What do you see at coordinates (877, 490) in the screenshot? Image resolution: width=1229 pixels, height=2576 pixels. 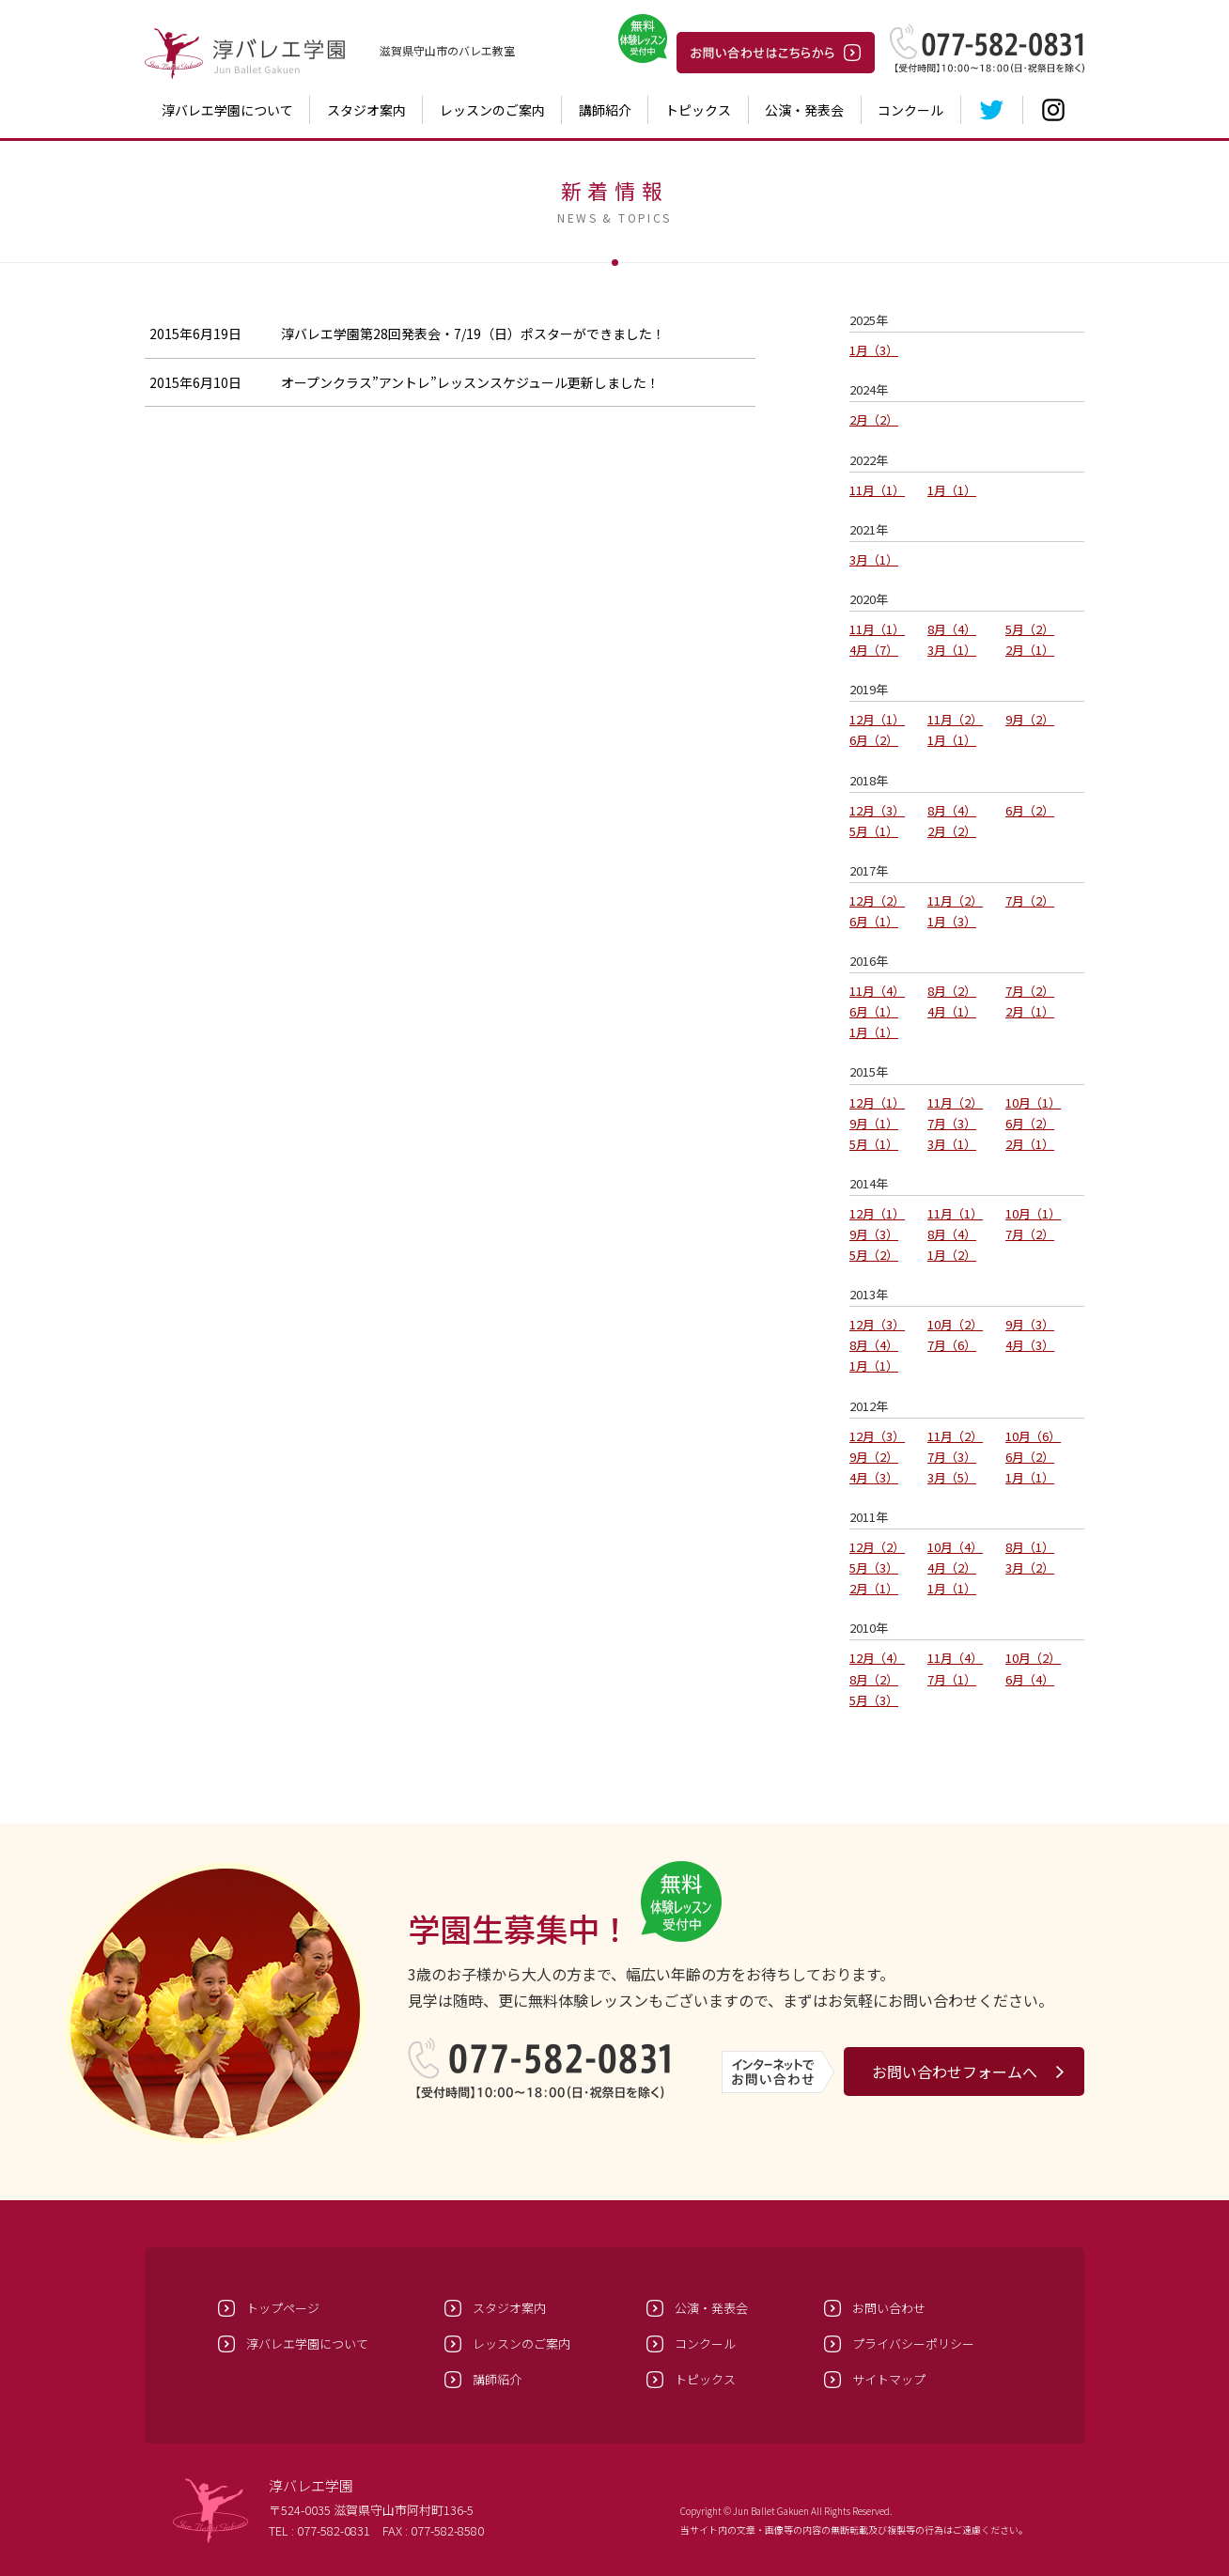 I see `11月` at bounding box center [877, 490].